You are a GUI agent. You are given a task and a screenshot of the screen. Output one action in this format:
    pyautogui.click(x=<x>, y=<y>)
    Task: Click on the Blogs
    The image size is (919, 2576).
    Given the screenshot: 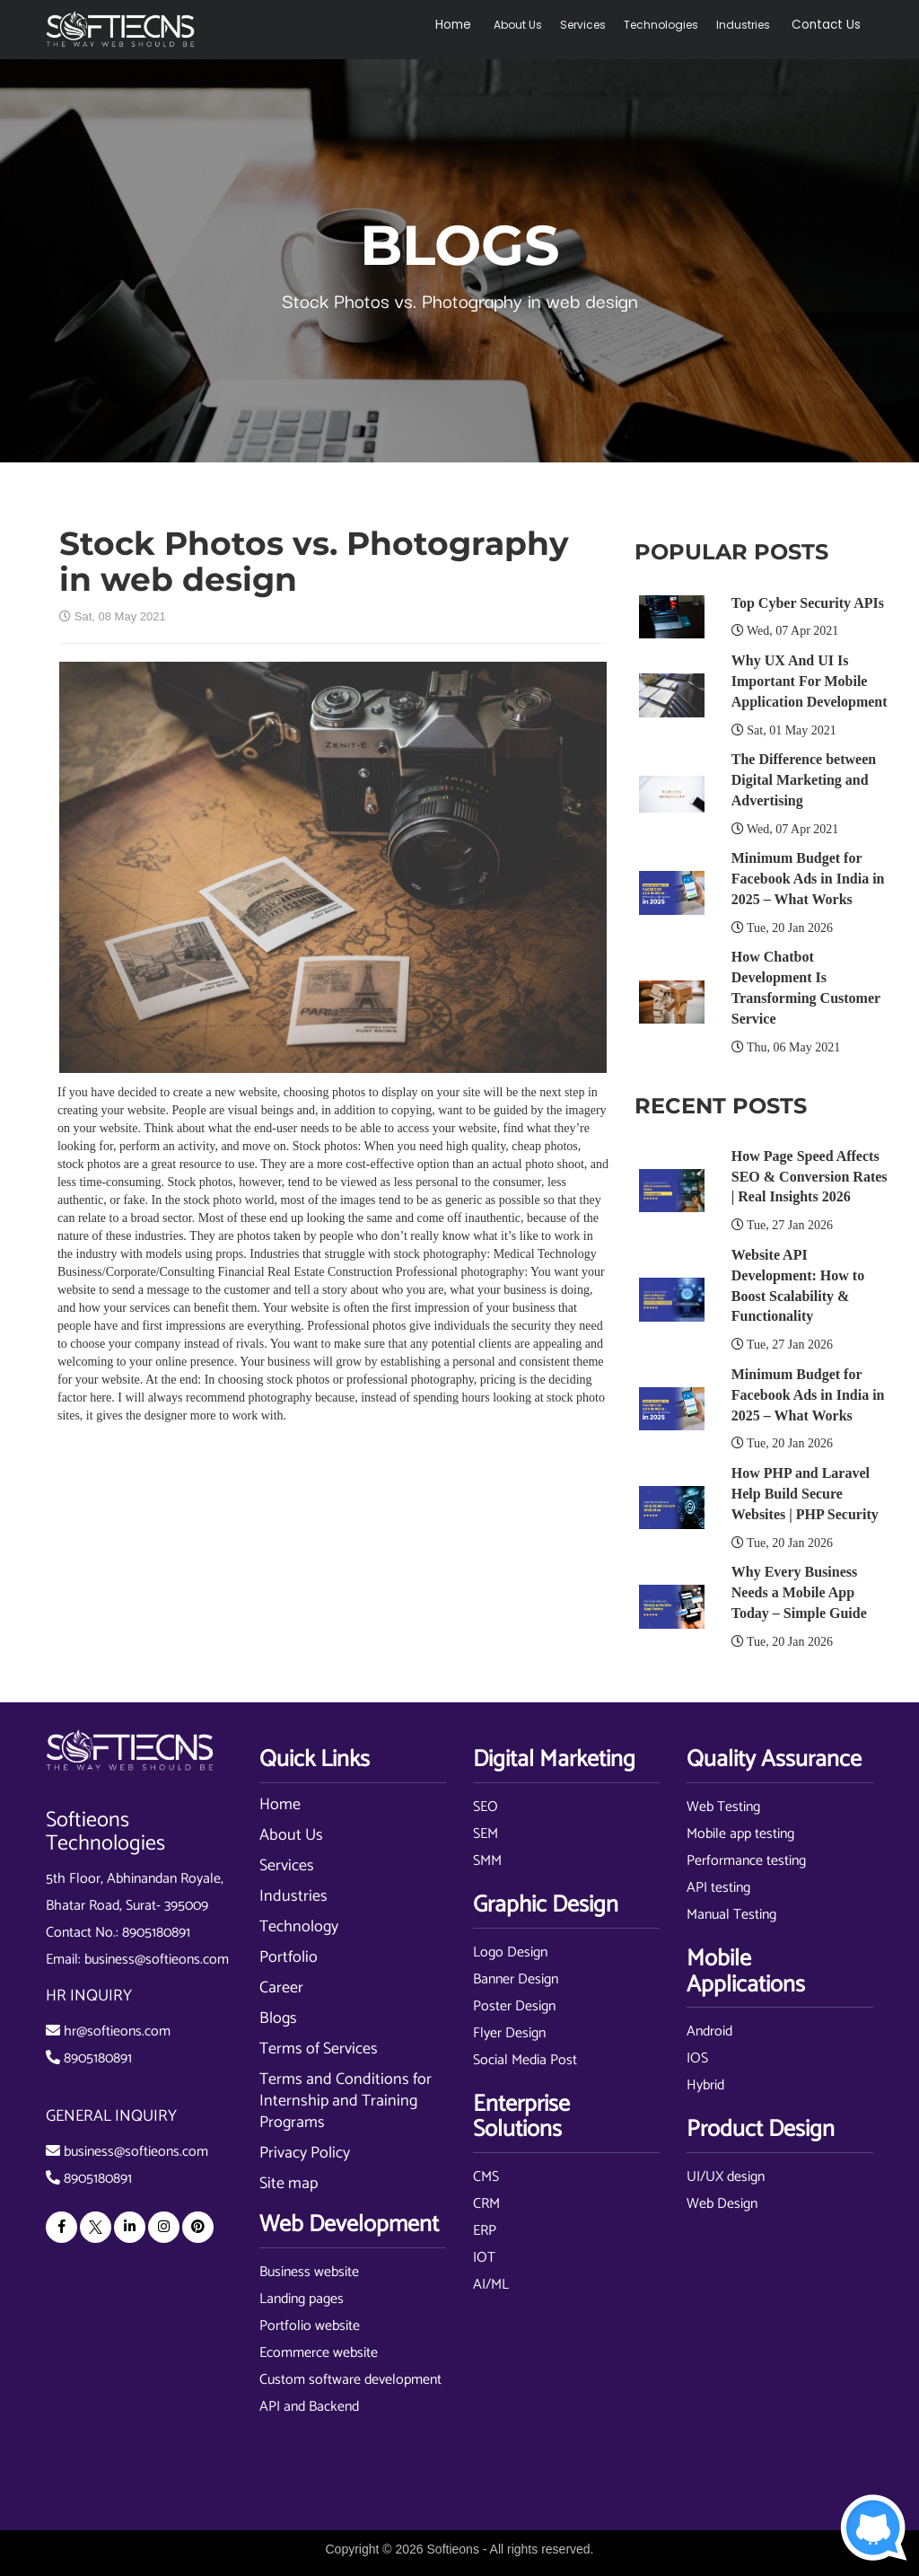 What is the action you would take?
    pyautogui.click(x=278, y=2018)
    